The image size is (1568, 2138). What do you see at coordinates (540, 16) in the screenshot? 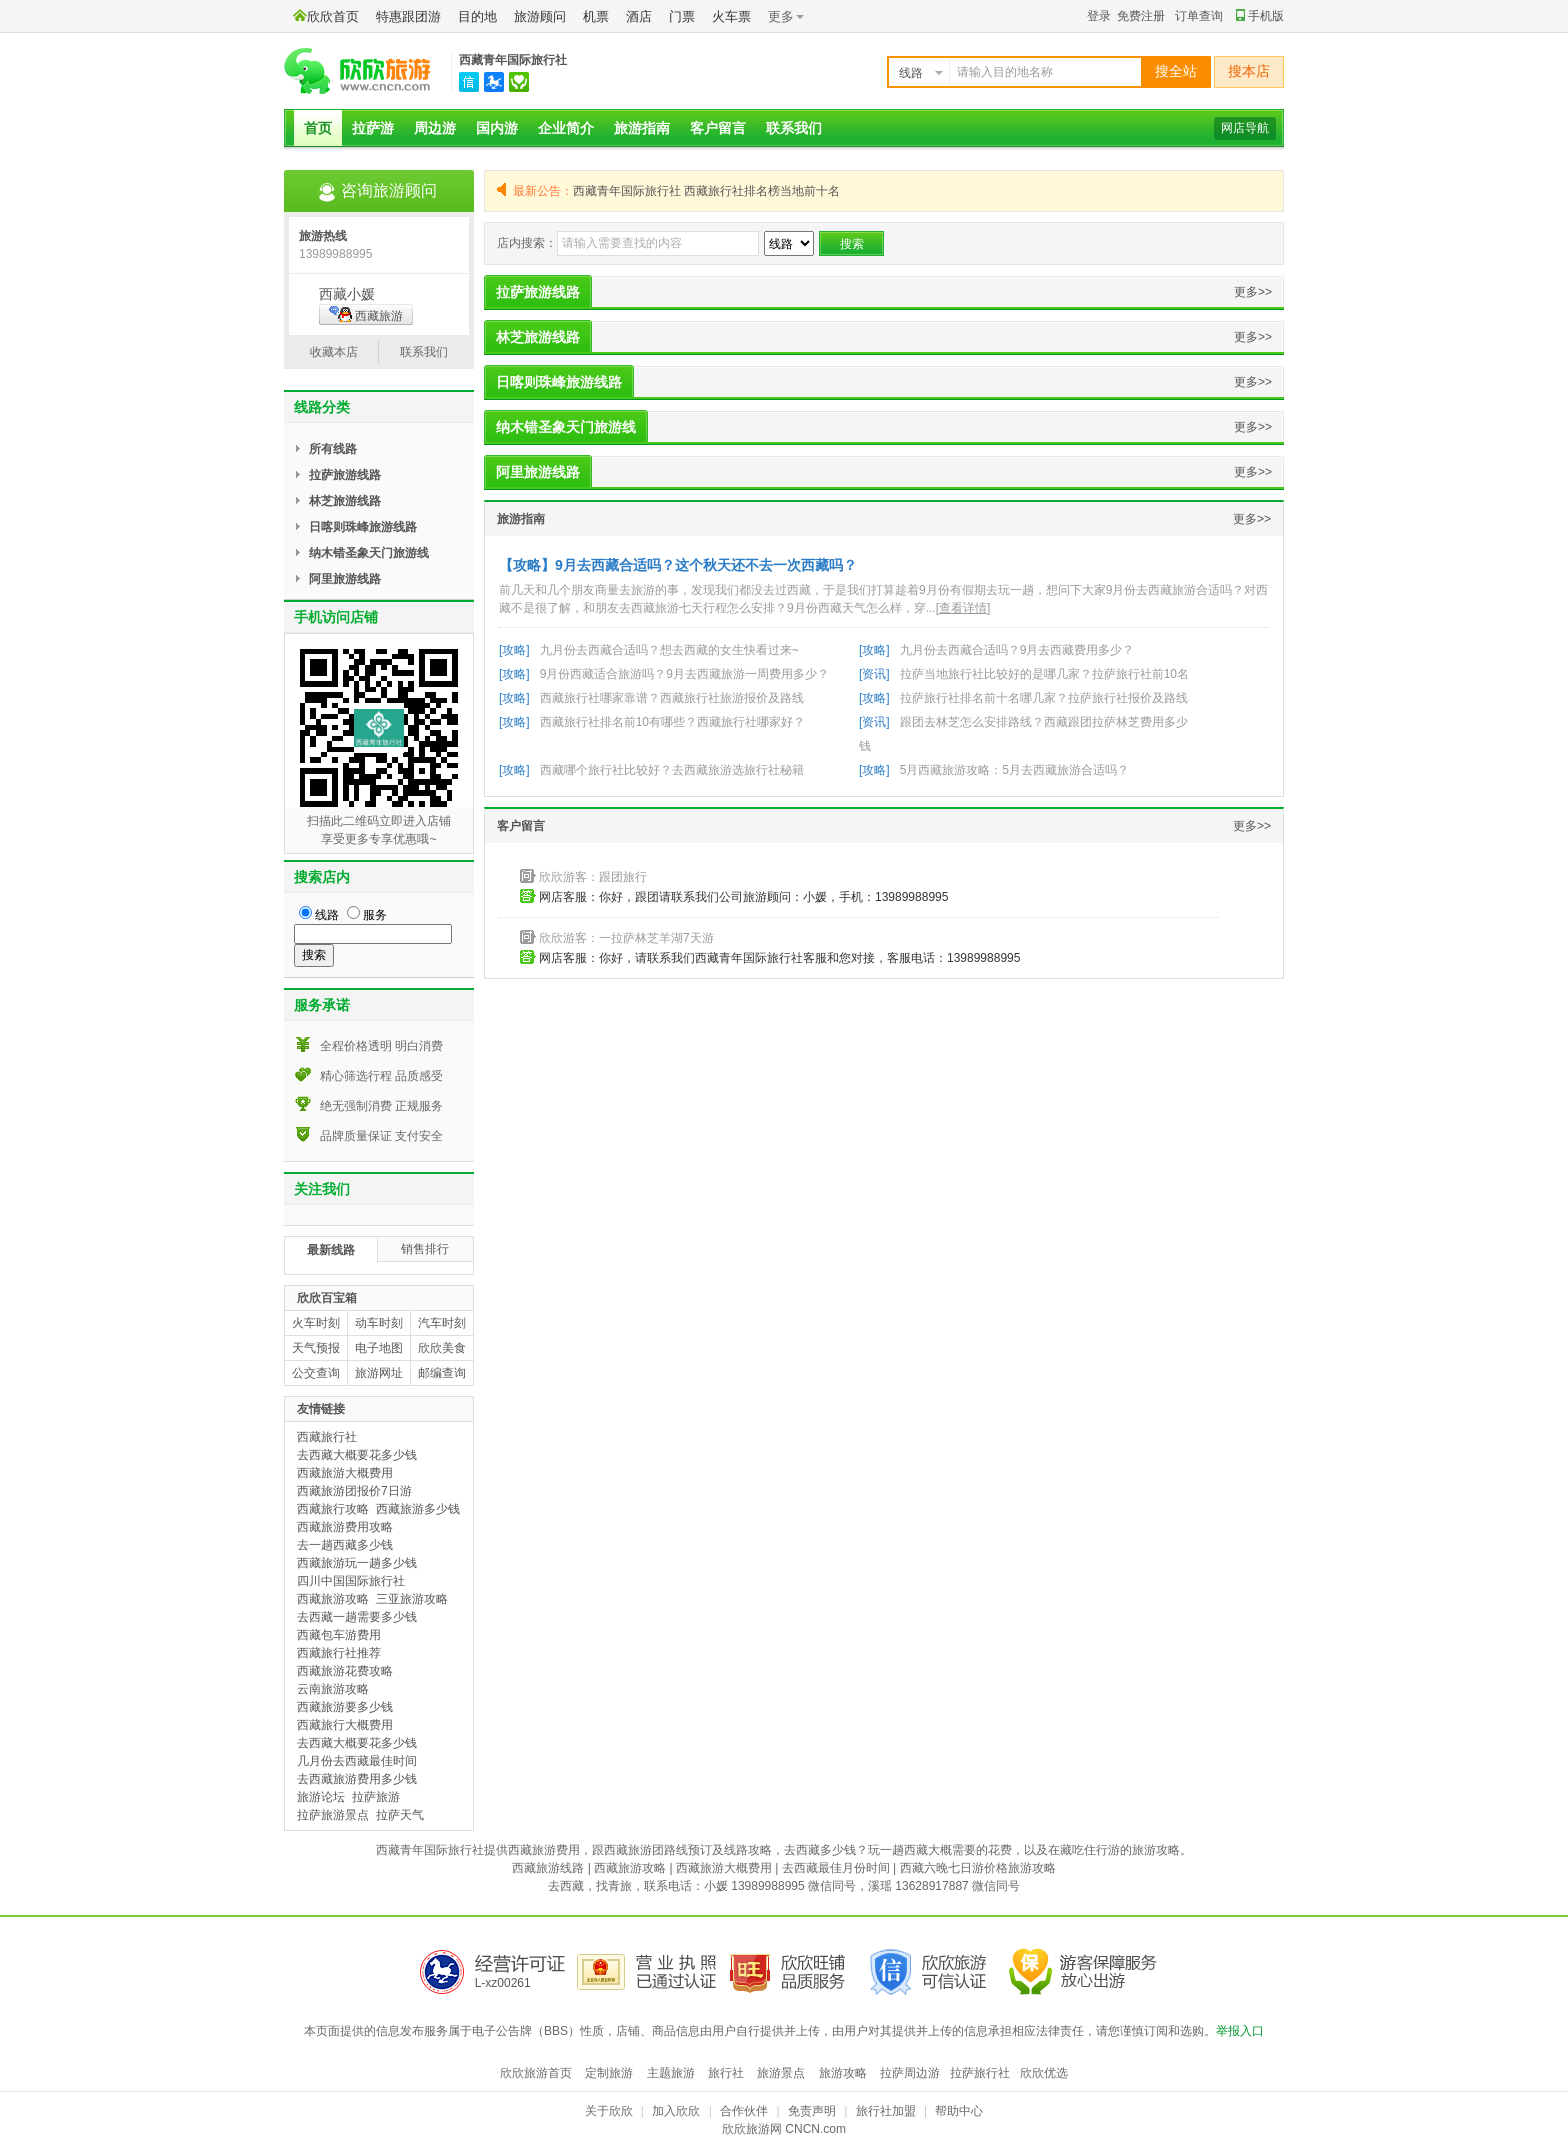
I see `旅游顾问` at bounding box center [540, 16].